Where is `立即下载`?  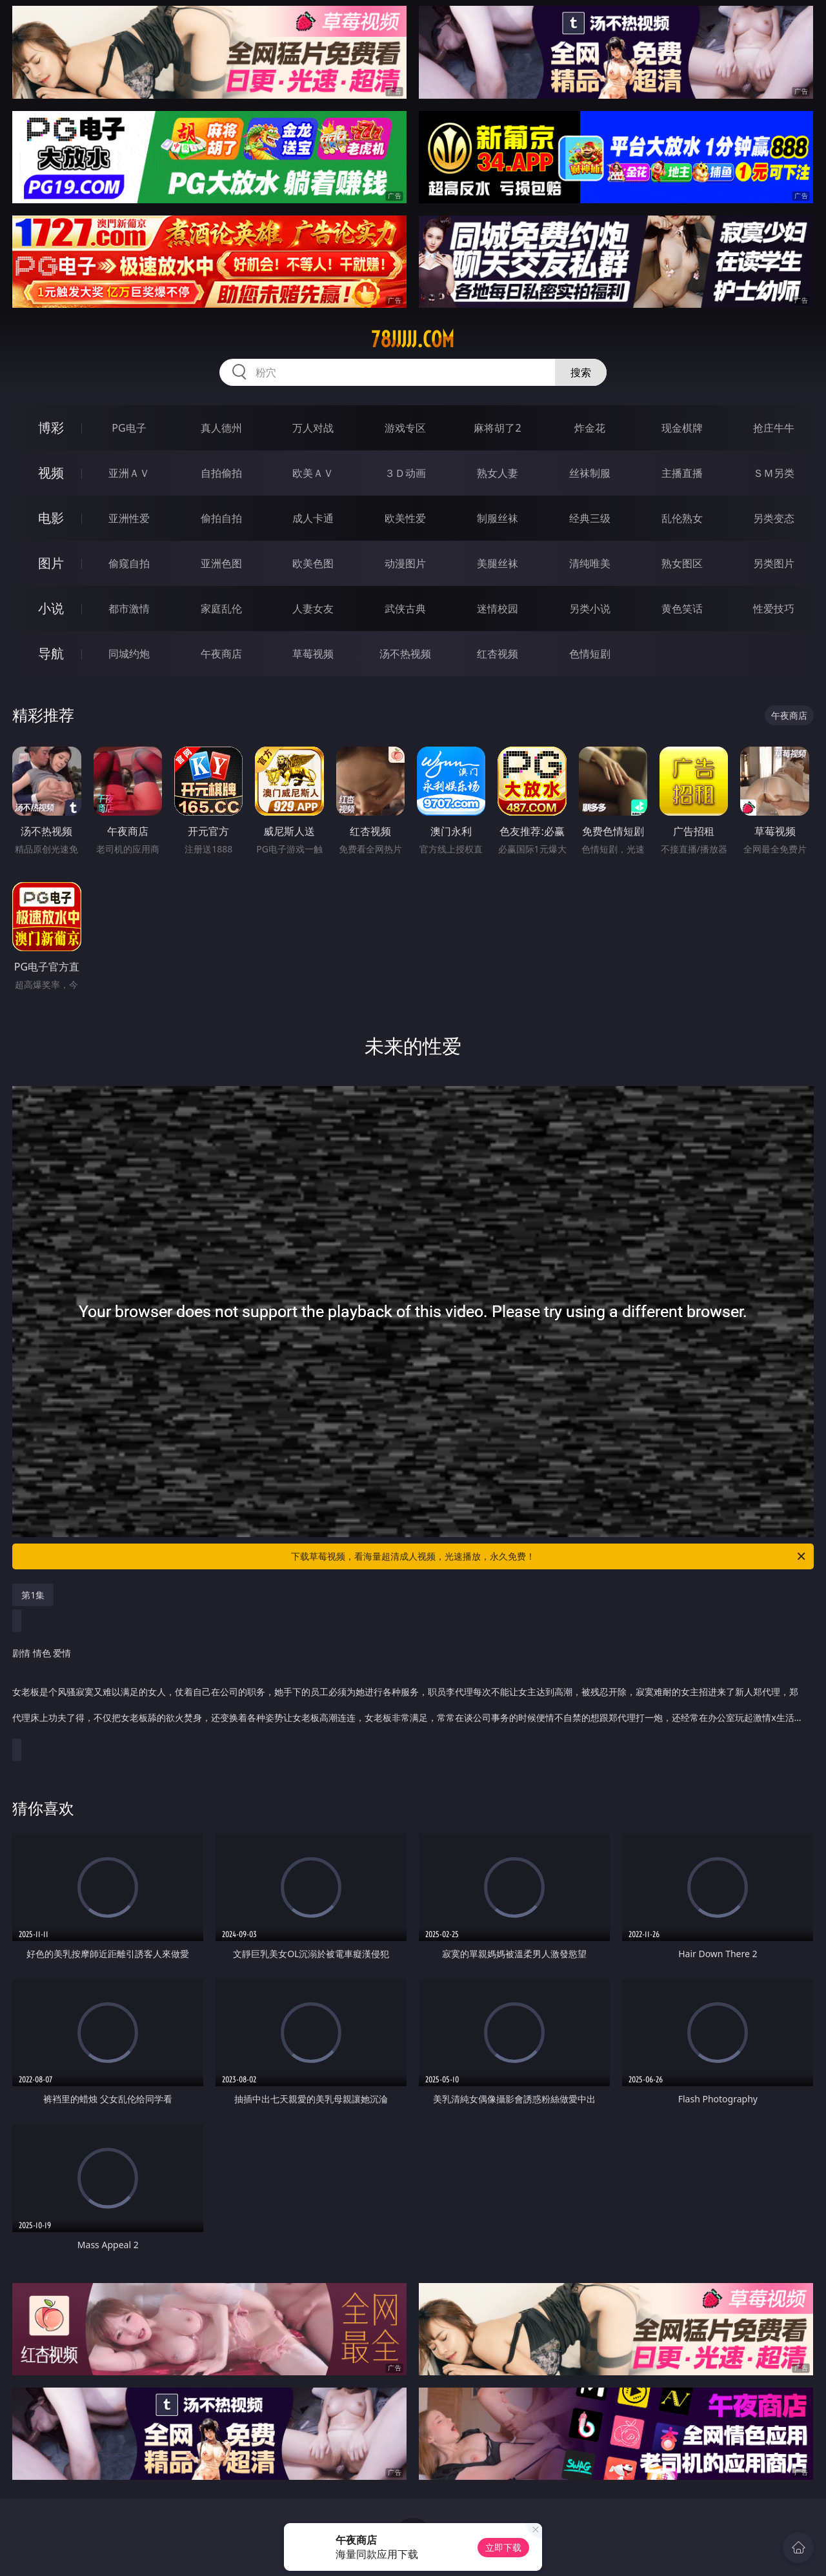
立即下载 is located at coordinates (503, 2547).